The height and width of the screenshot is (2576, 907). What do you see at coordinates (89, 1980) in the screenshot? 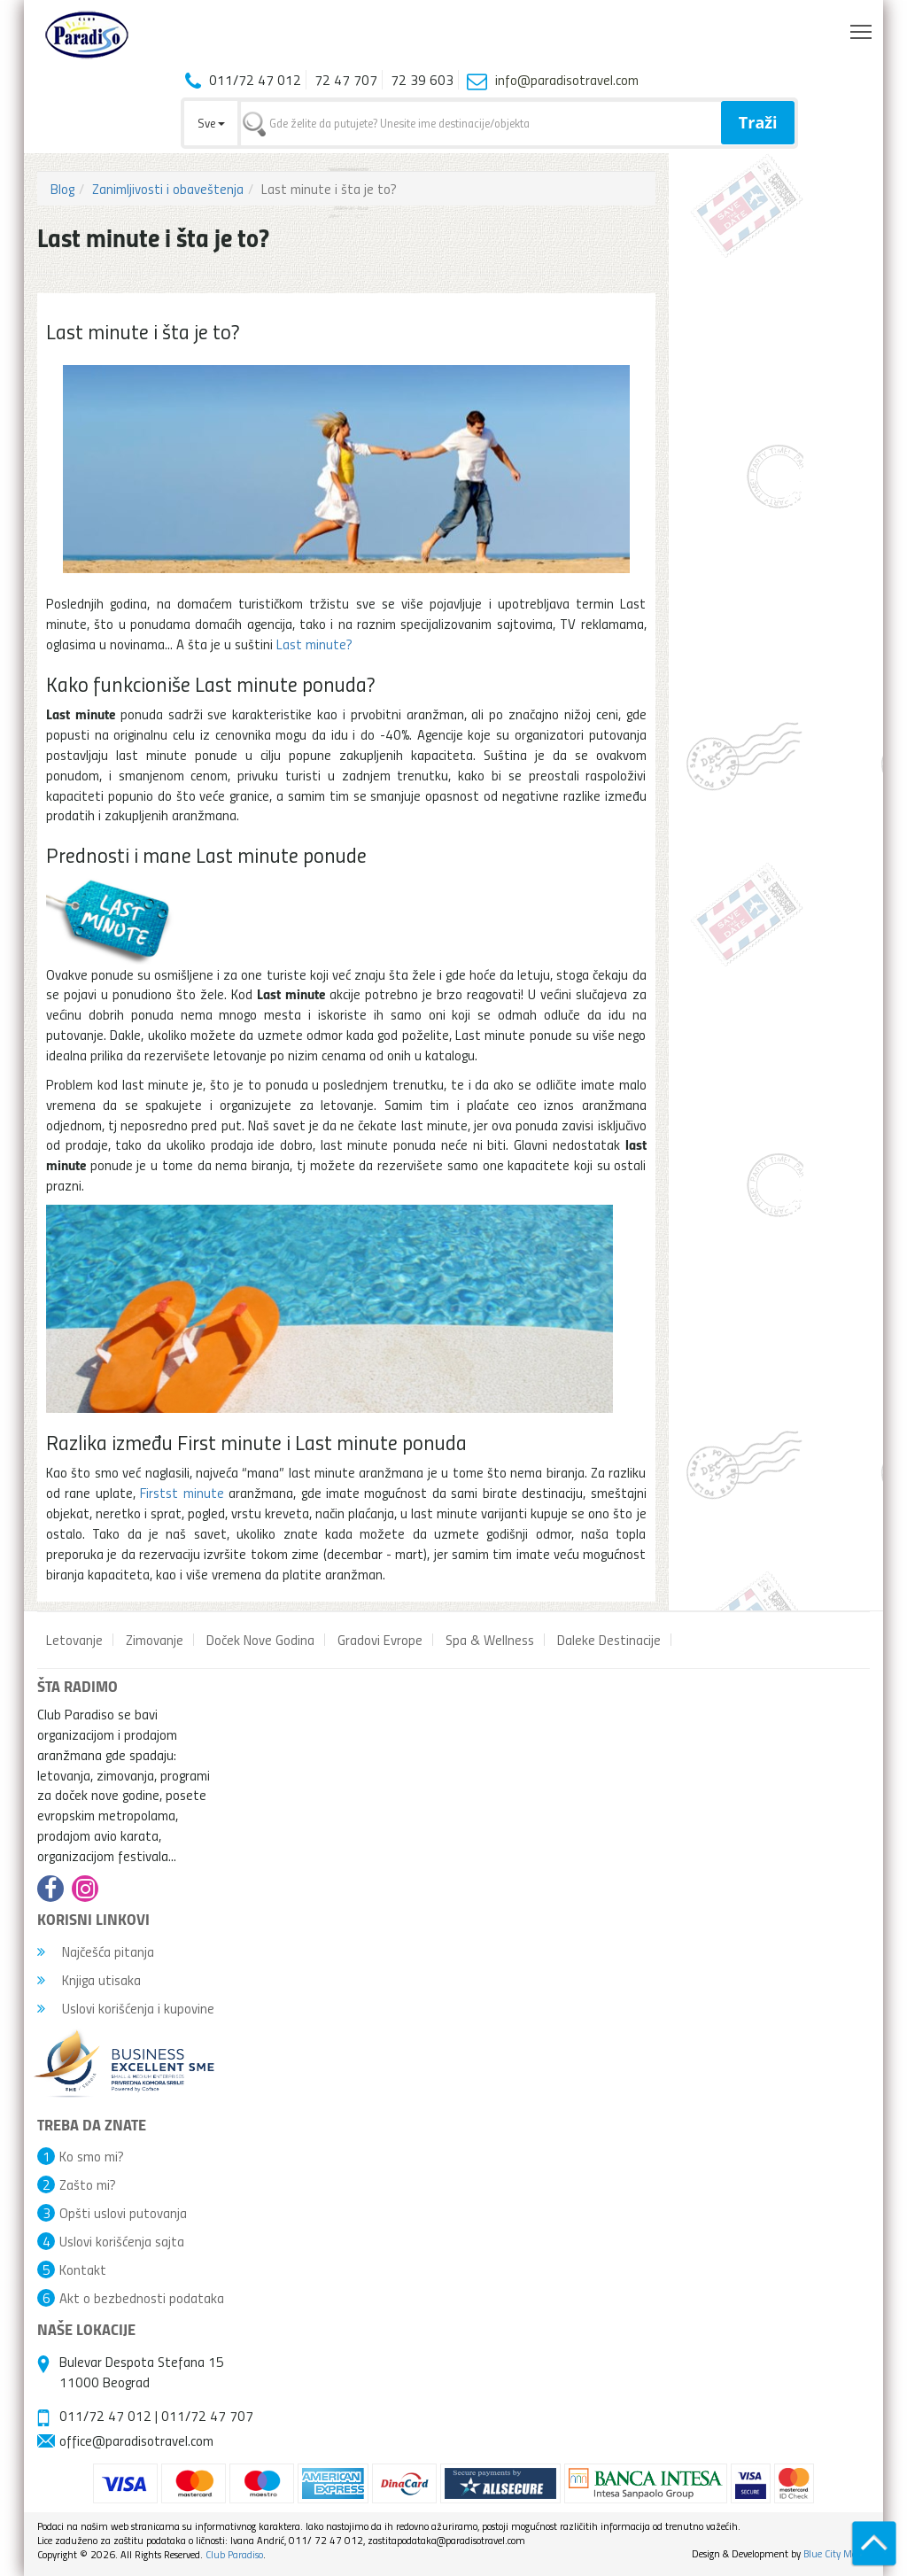
I see `Knjiga utisaka` at bounding box center [89, 1980].